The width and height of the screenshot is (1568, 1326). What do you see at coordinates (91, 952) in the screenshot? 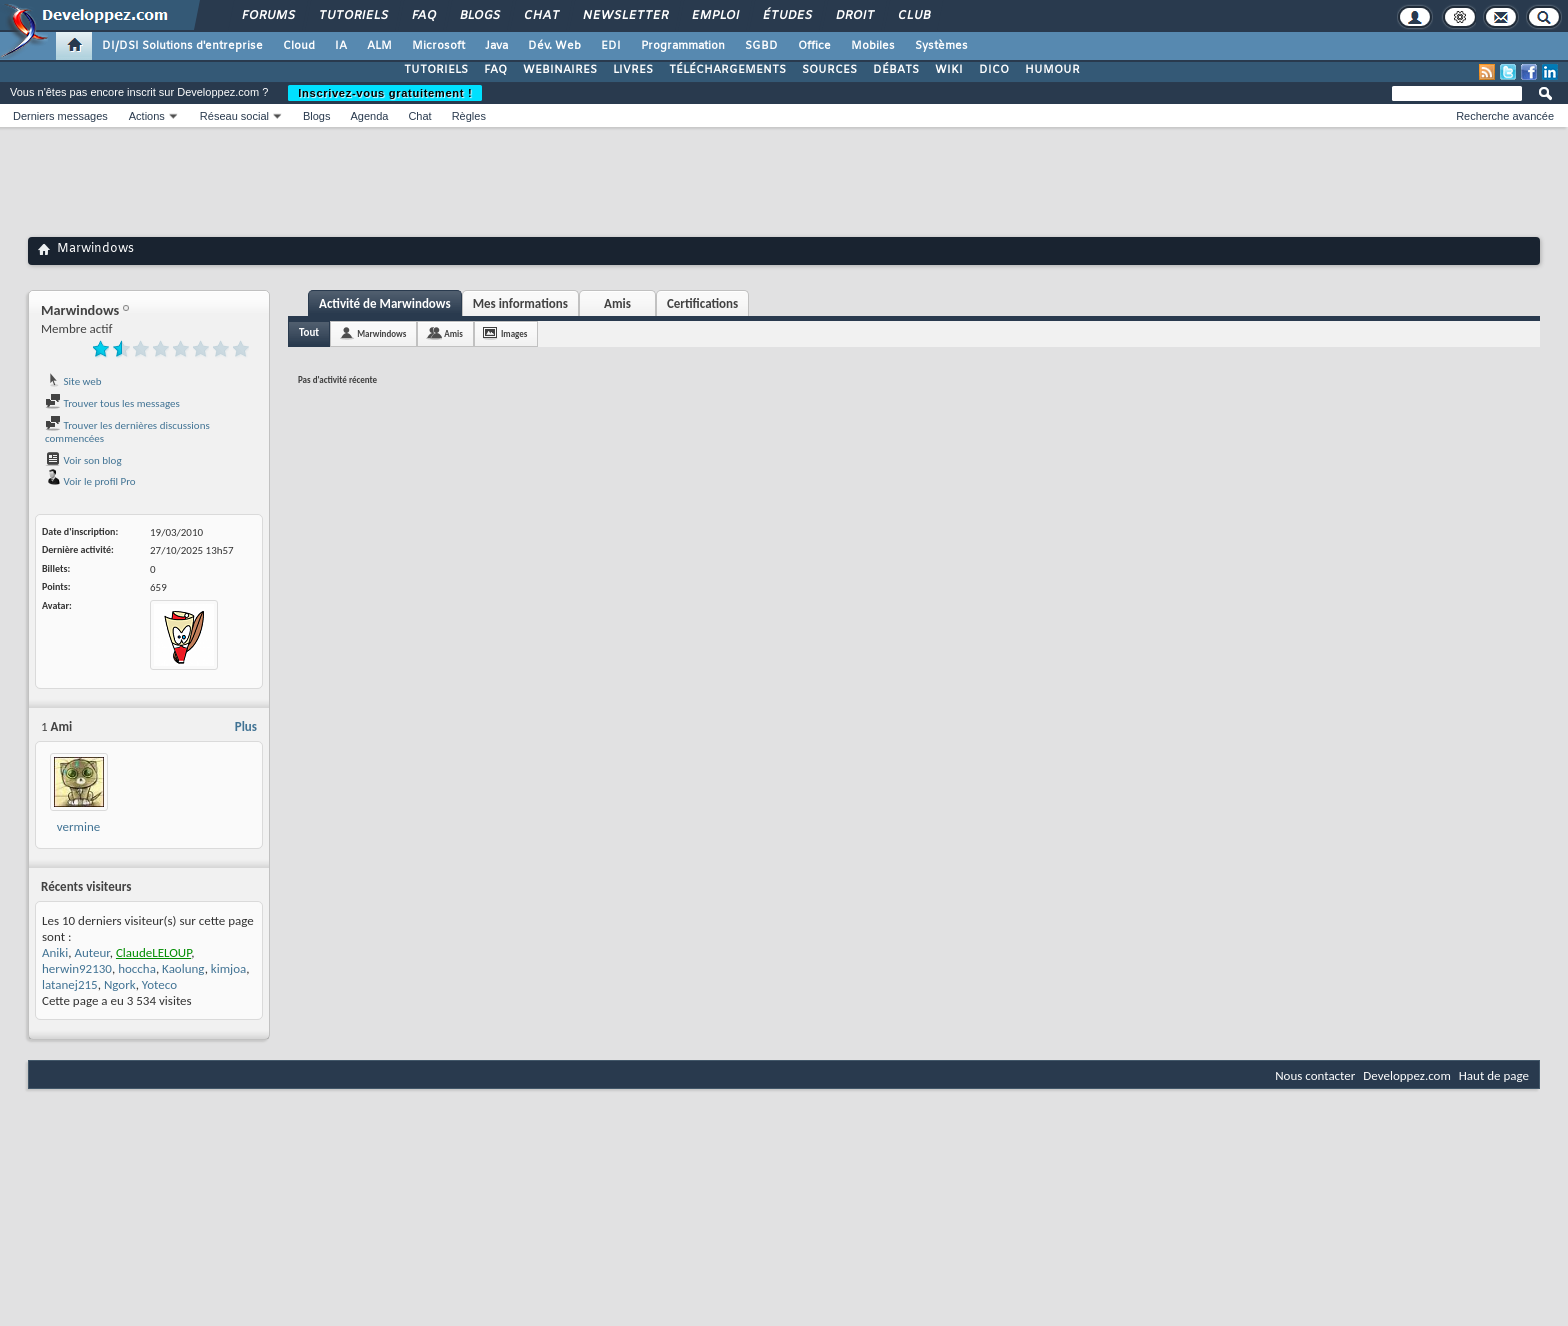
I see `Auteur` at bounding box center [91, 952].